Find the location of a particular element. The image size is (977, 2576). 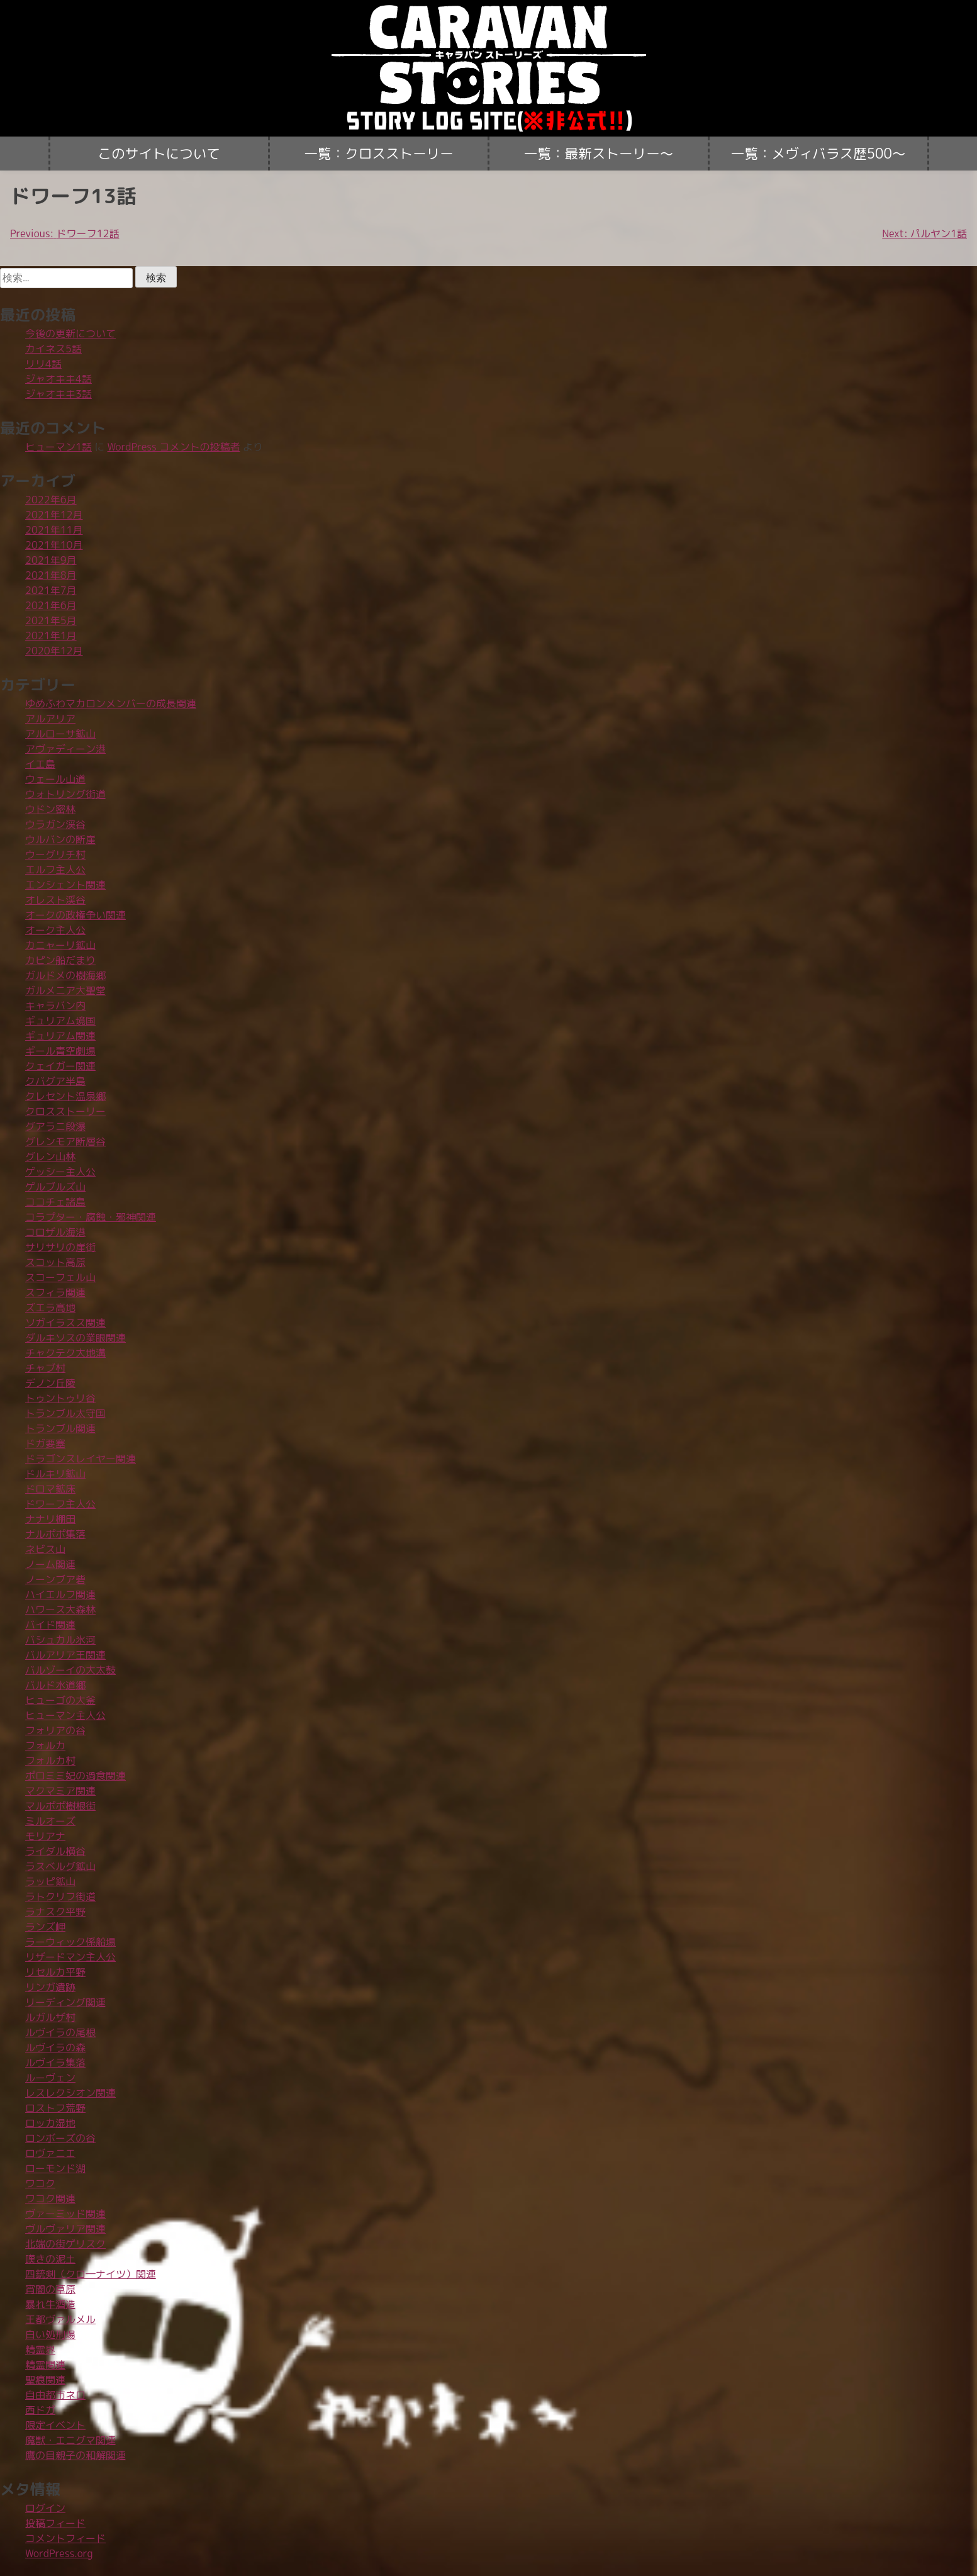

グレンモア断層谷 is located at coordinates (65, 1141).